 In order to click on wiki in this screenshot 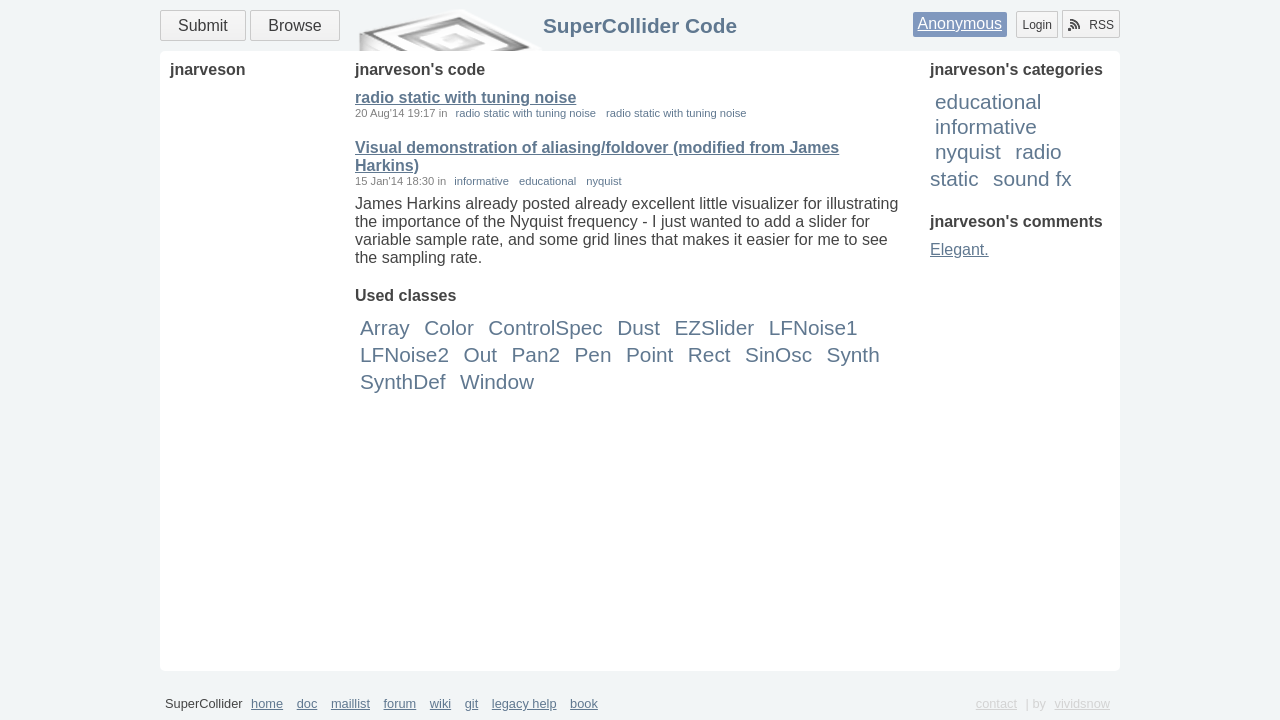, I will do `click(440, 703)`.